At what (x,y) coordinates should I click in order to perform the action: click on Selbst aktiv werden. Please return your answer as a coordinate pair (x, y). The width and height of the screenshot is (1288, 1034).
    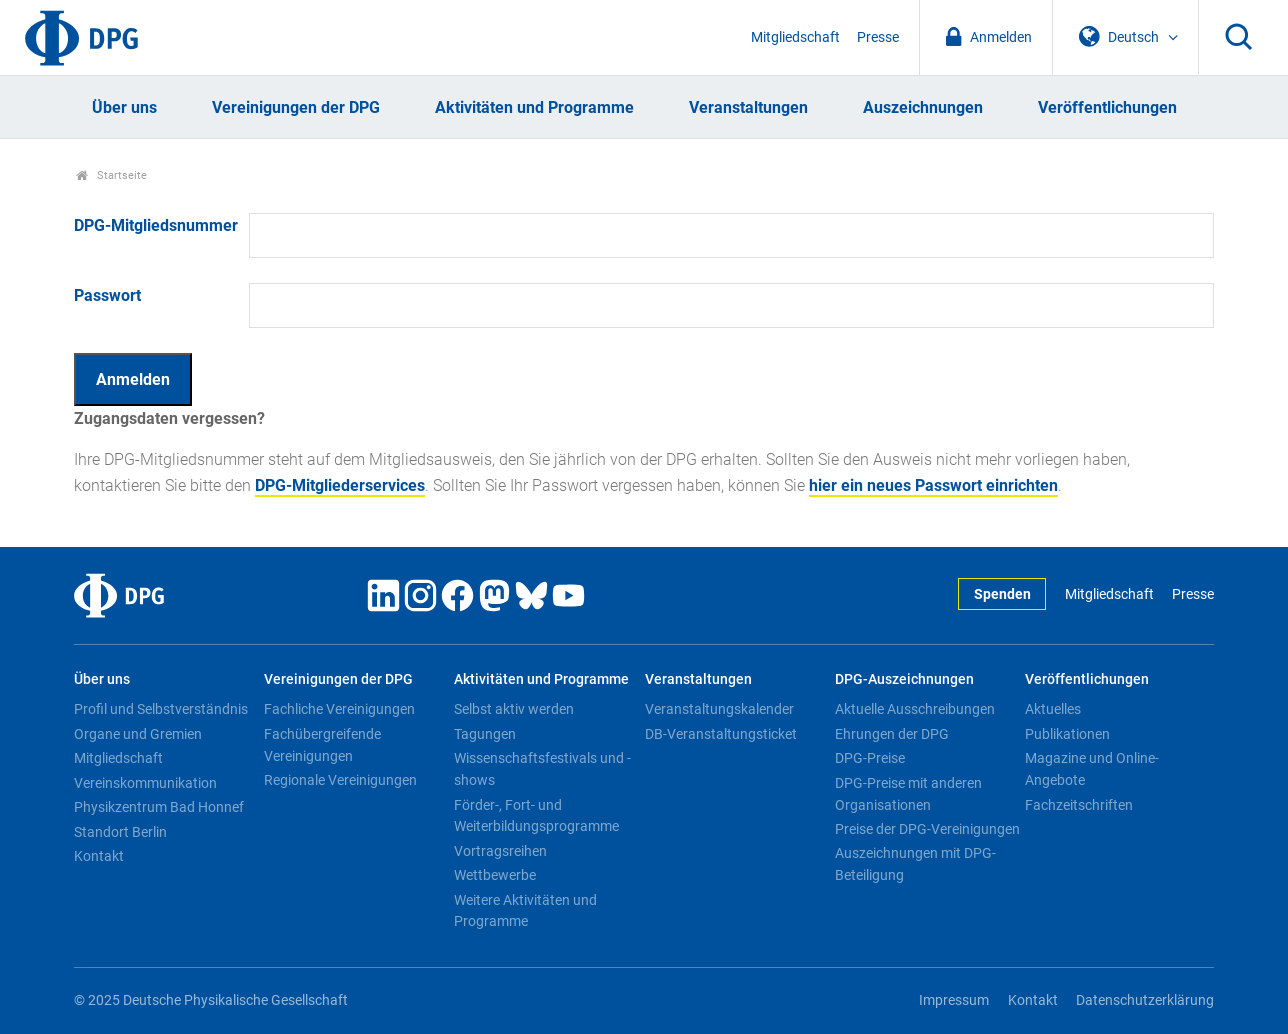
    Looking at the image, I should click on (514, 709).